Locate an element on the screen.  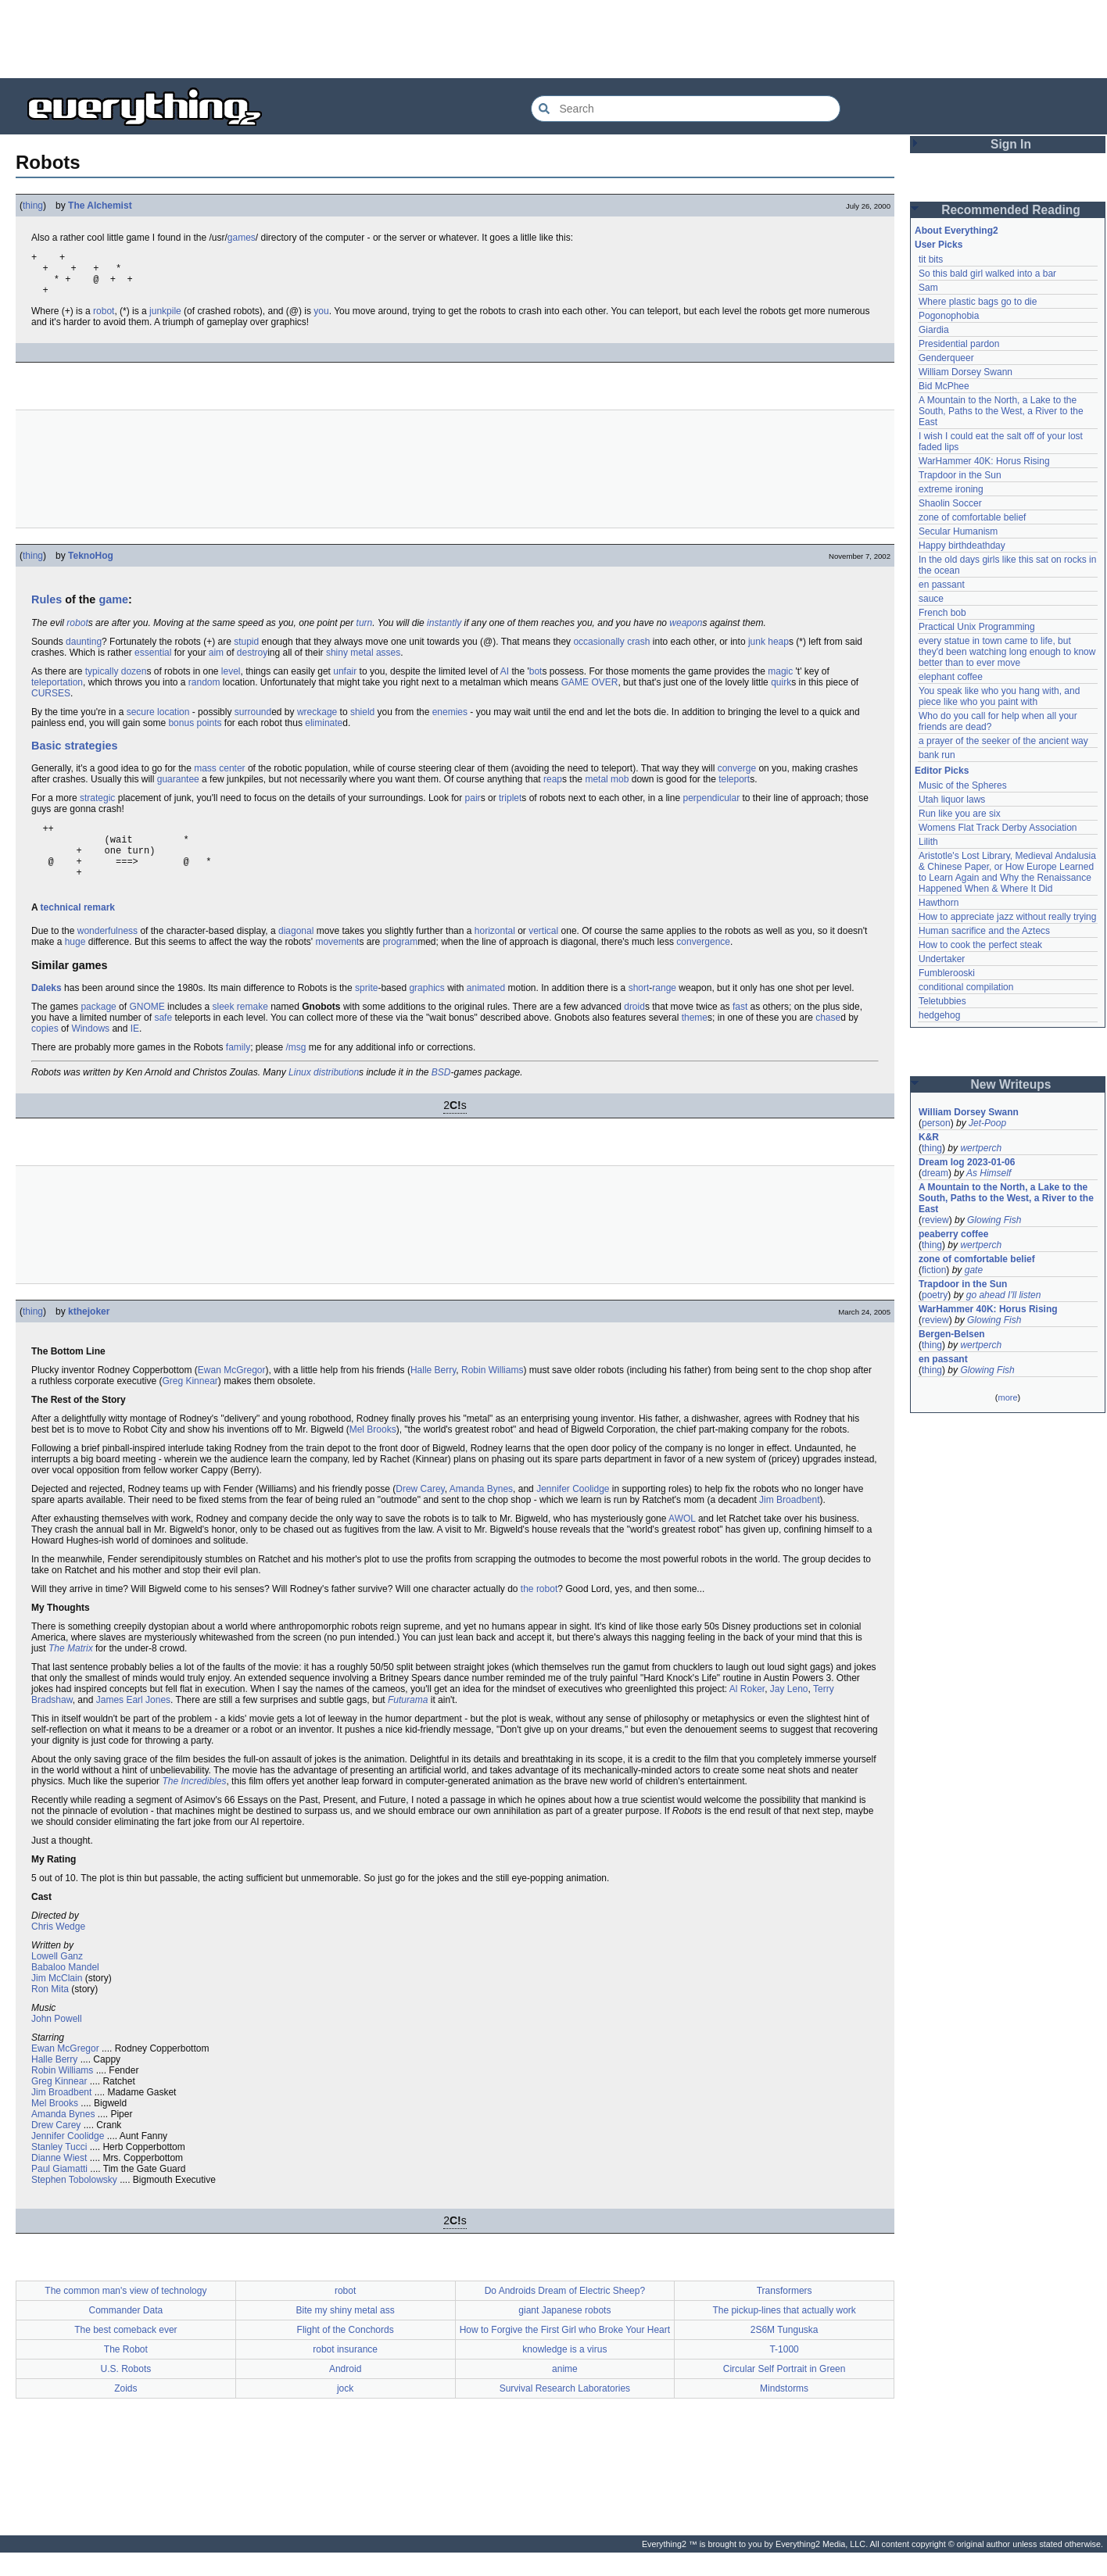
daunting is located at coordinates (84, 651).